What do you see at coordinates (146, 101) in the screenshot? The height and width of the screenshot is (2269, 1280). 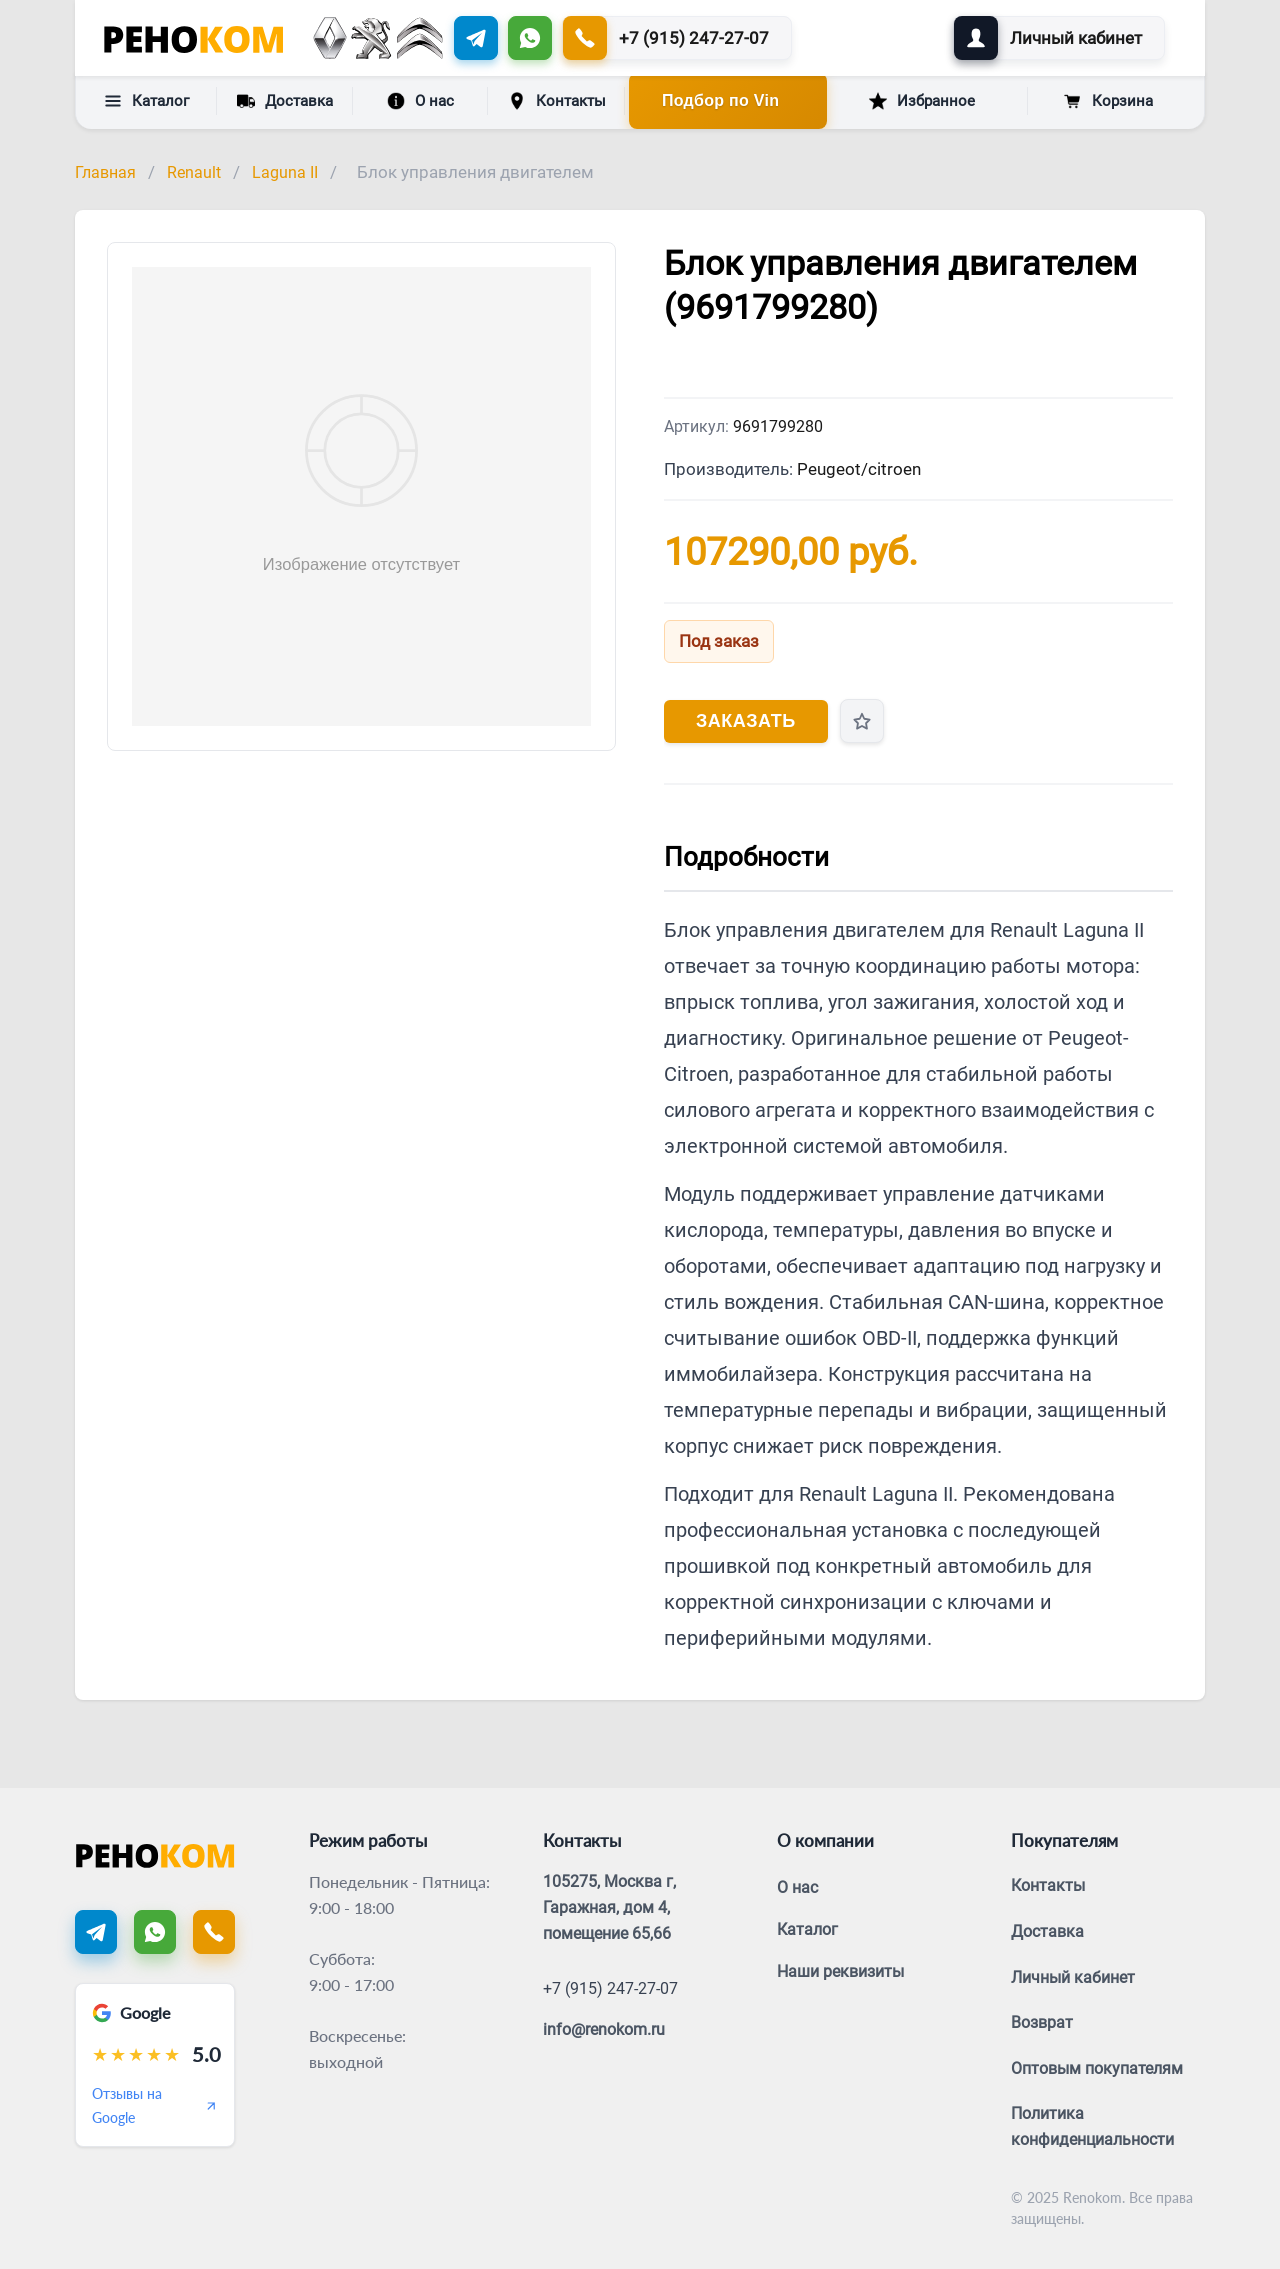 I see `Каталог` at bounding box center [146, 101].